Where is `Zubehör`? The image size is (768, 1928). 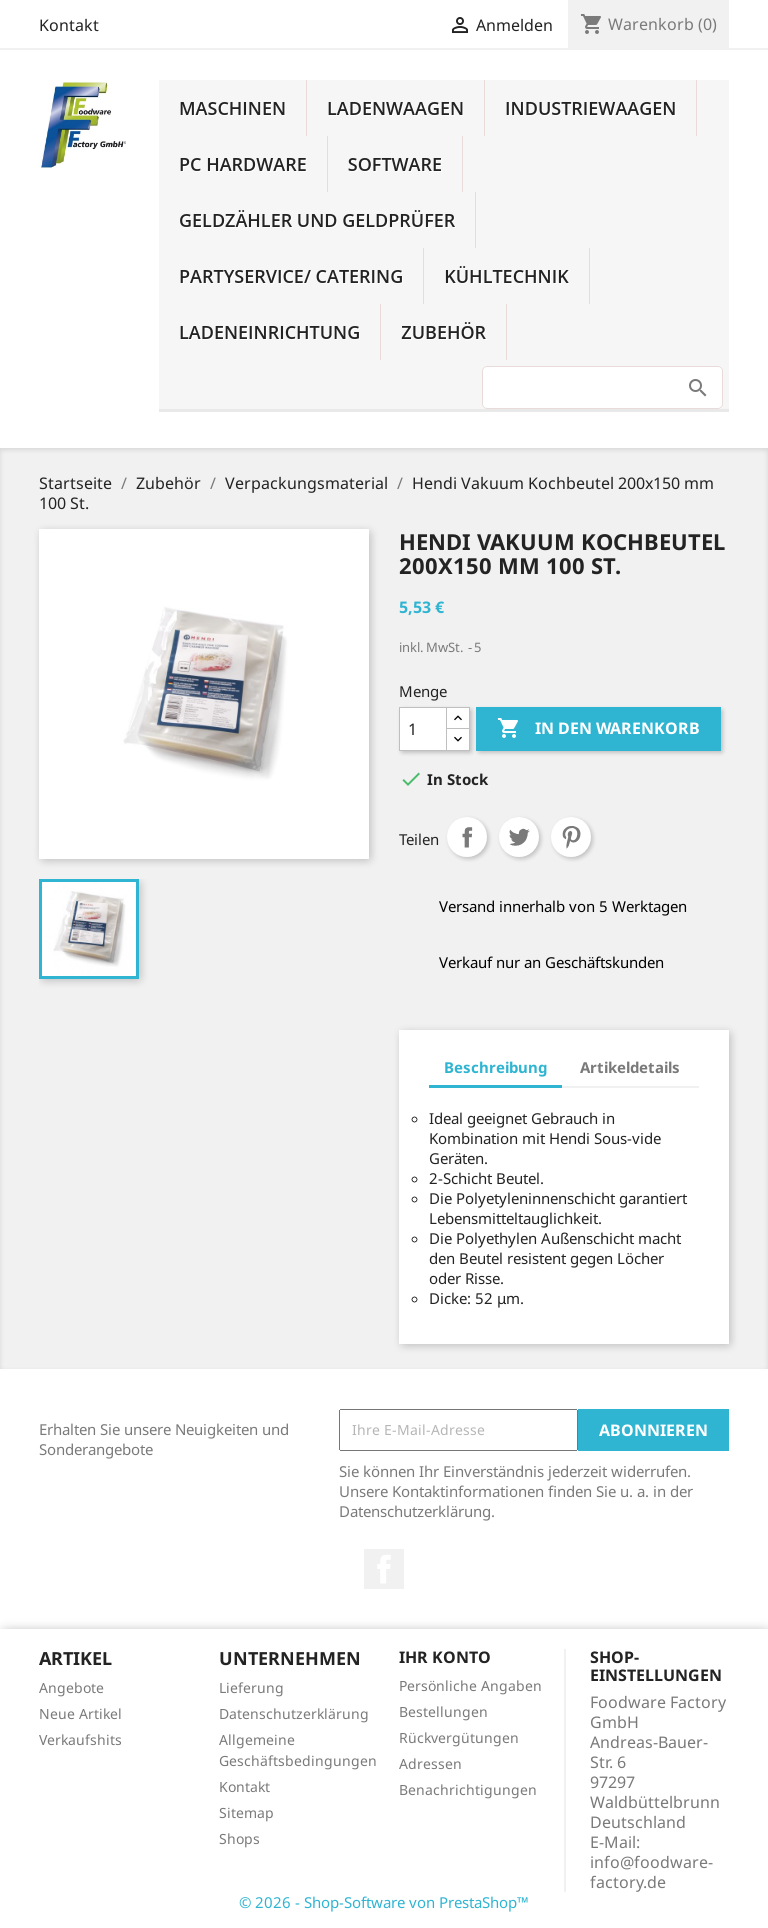
Zubehör is located at coordinates (443, 332).